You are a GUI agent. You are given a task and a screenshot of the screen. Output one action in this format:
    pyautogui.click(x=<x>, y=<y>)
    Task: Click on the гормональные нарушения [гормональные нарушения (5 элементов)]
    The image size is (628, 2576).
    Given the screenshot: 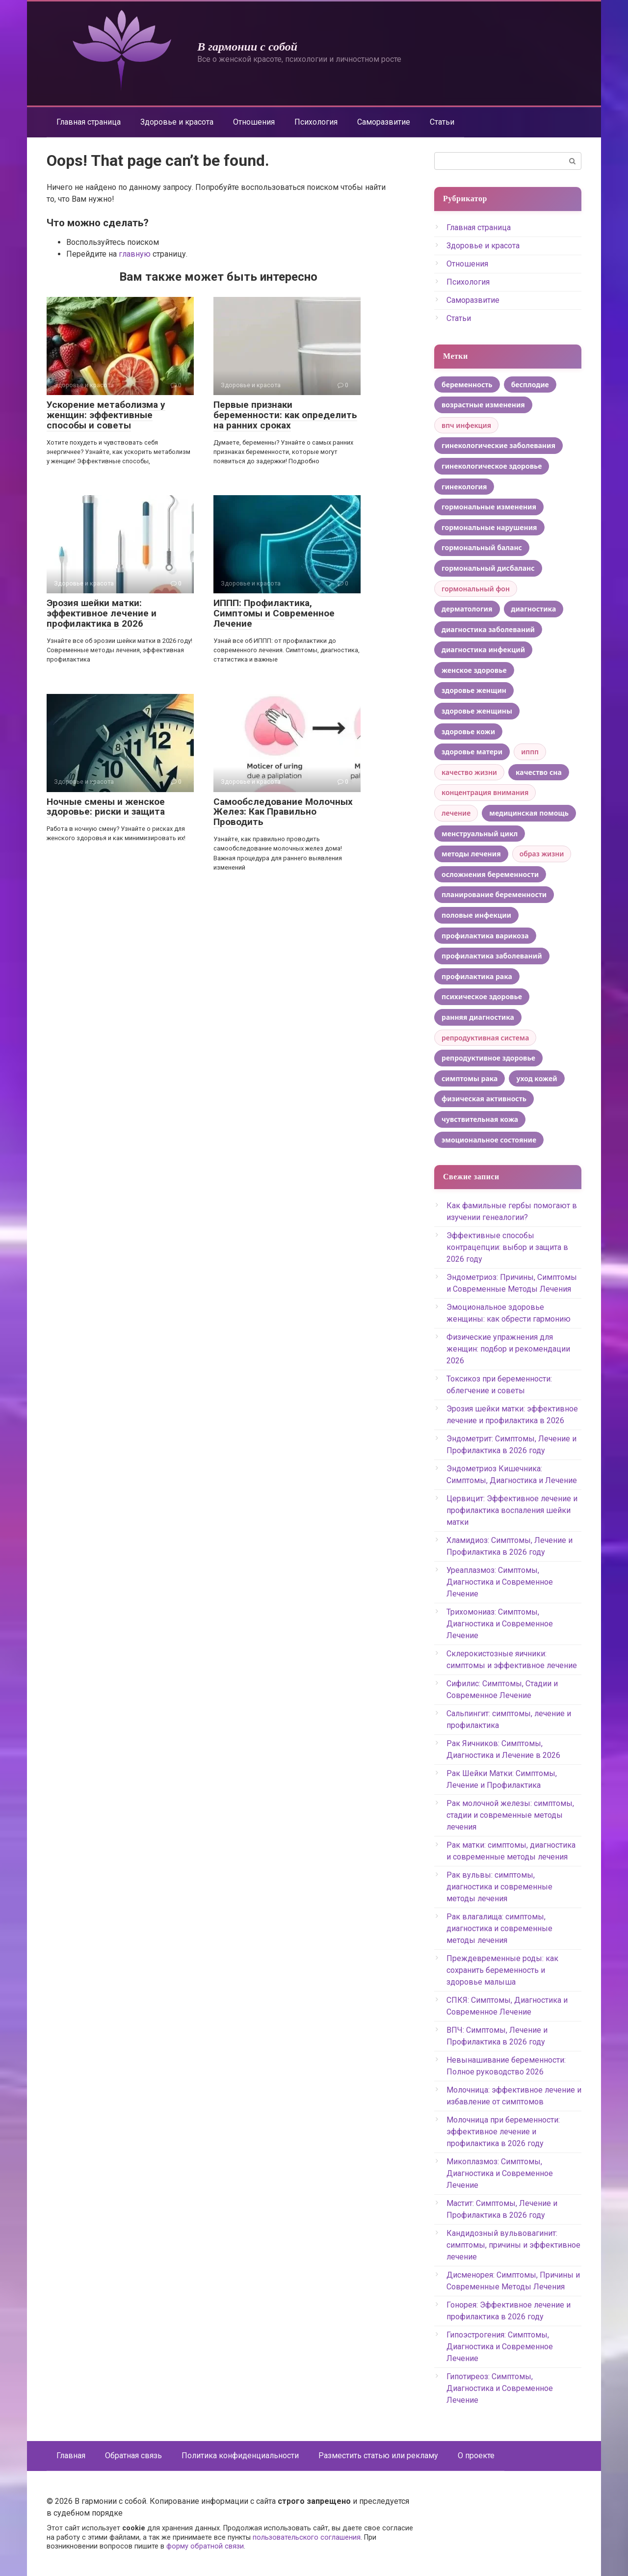 What is the action you would take?
    pyautogui.click(x=489, y=527)
    